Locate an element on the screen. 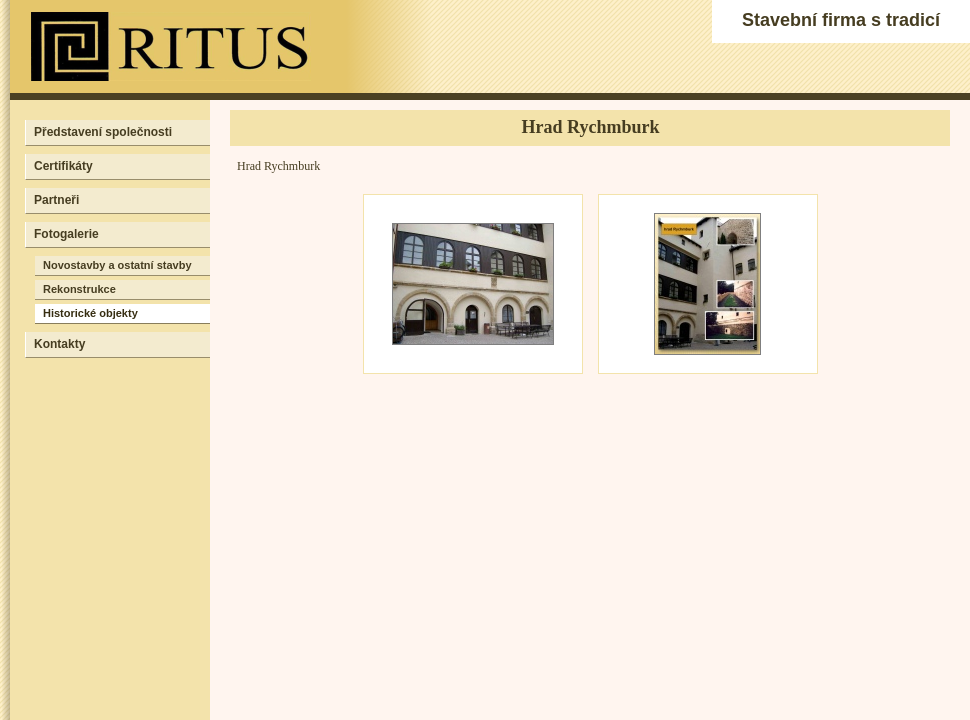 The height and width of the screenshot is (720, 970). Historické objekty is located at coordinates (90, 313).